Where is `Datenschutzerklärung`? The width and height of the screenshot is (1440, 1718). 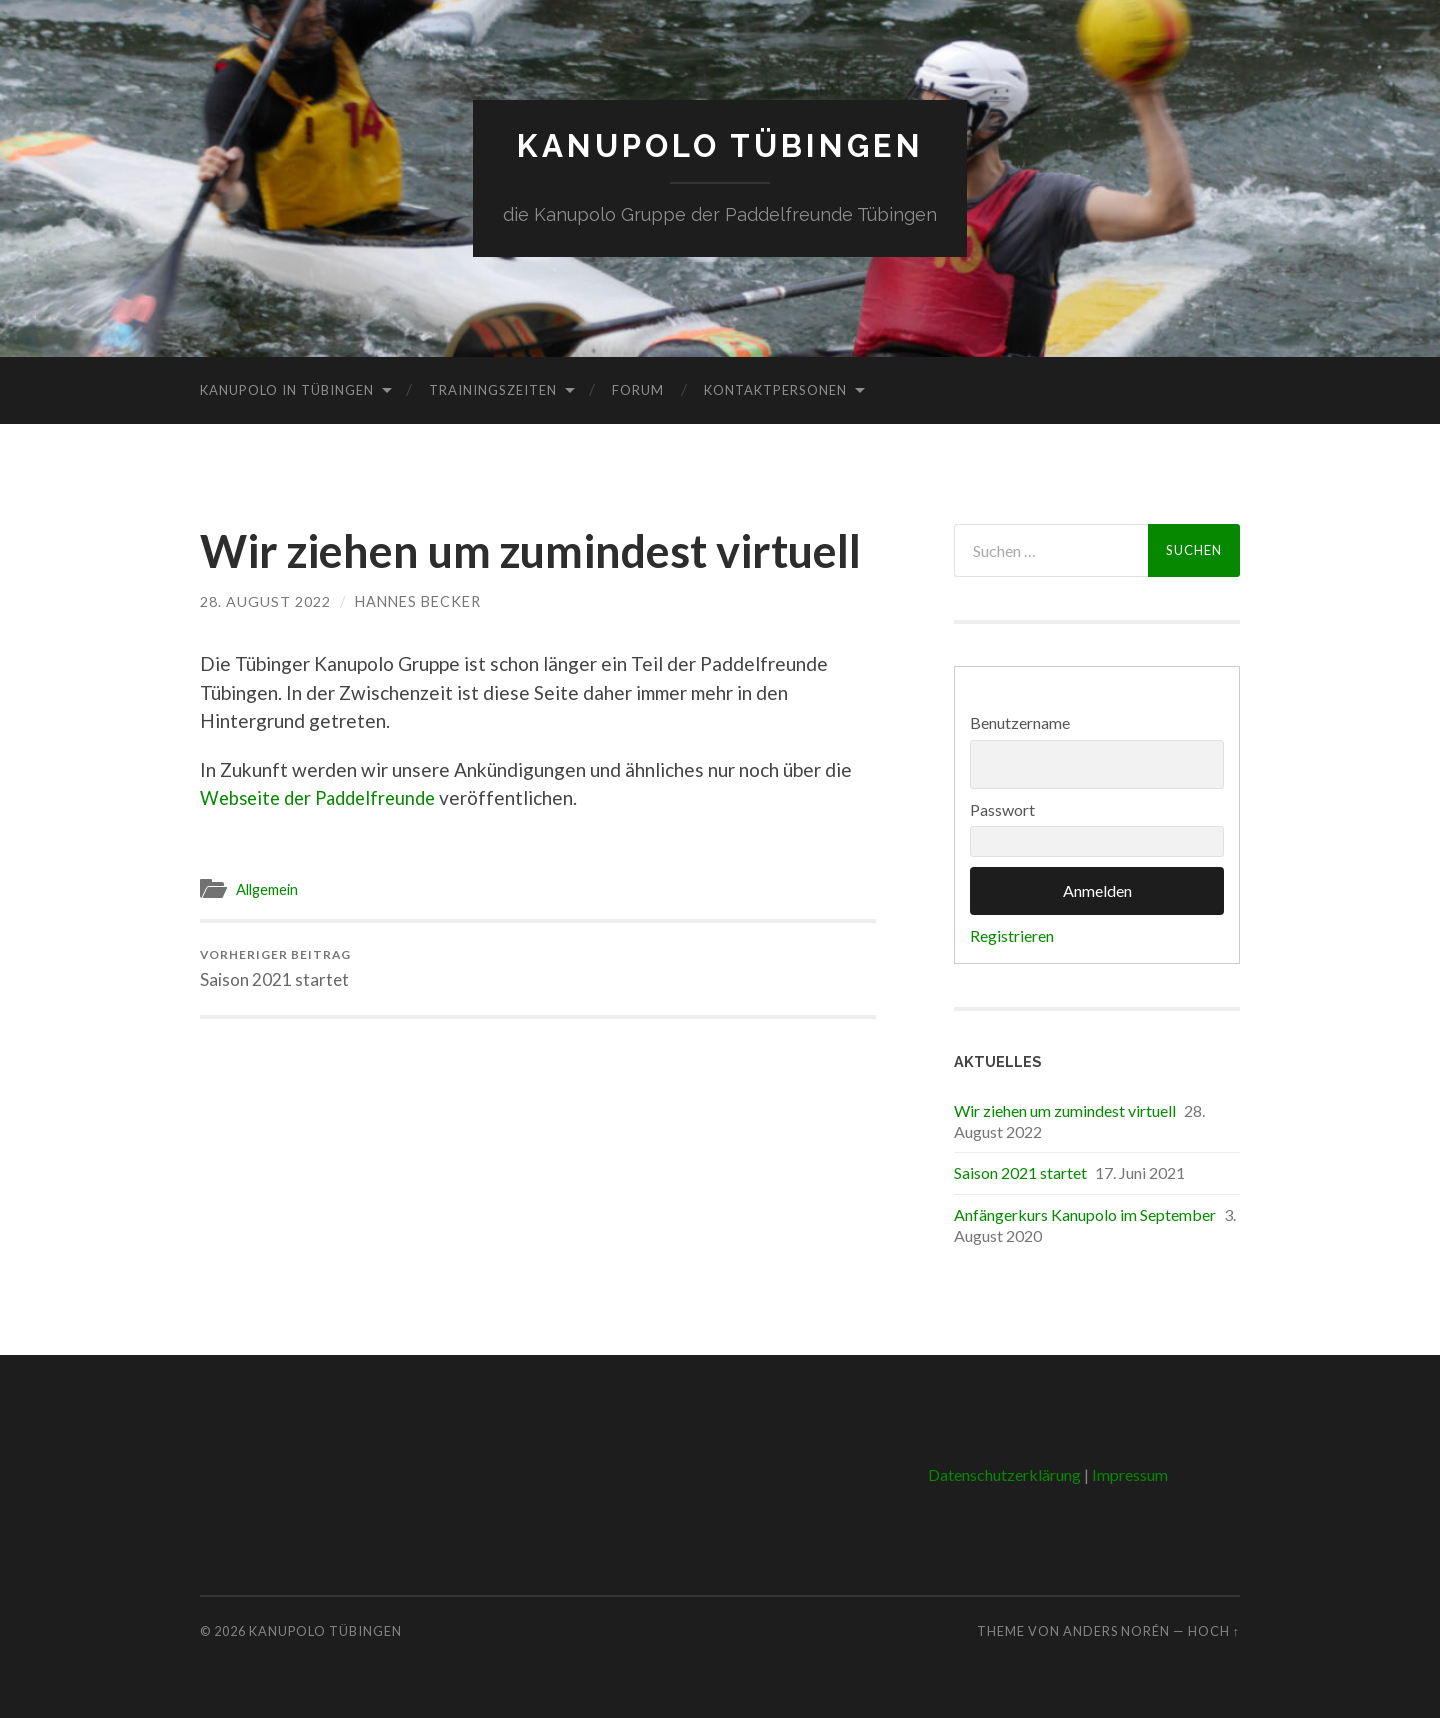 Datenschutzerklärung is located at coordinates (1004, 1473).